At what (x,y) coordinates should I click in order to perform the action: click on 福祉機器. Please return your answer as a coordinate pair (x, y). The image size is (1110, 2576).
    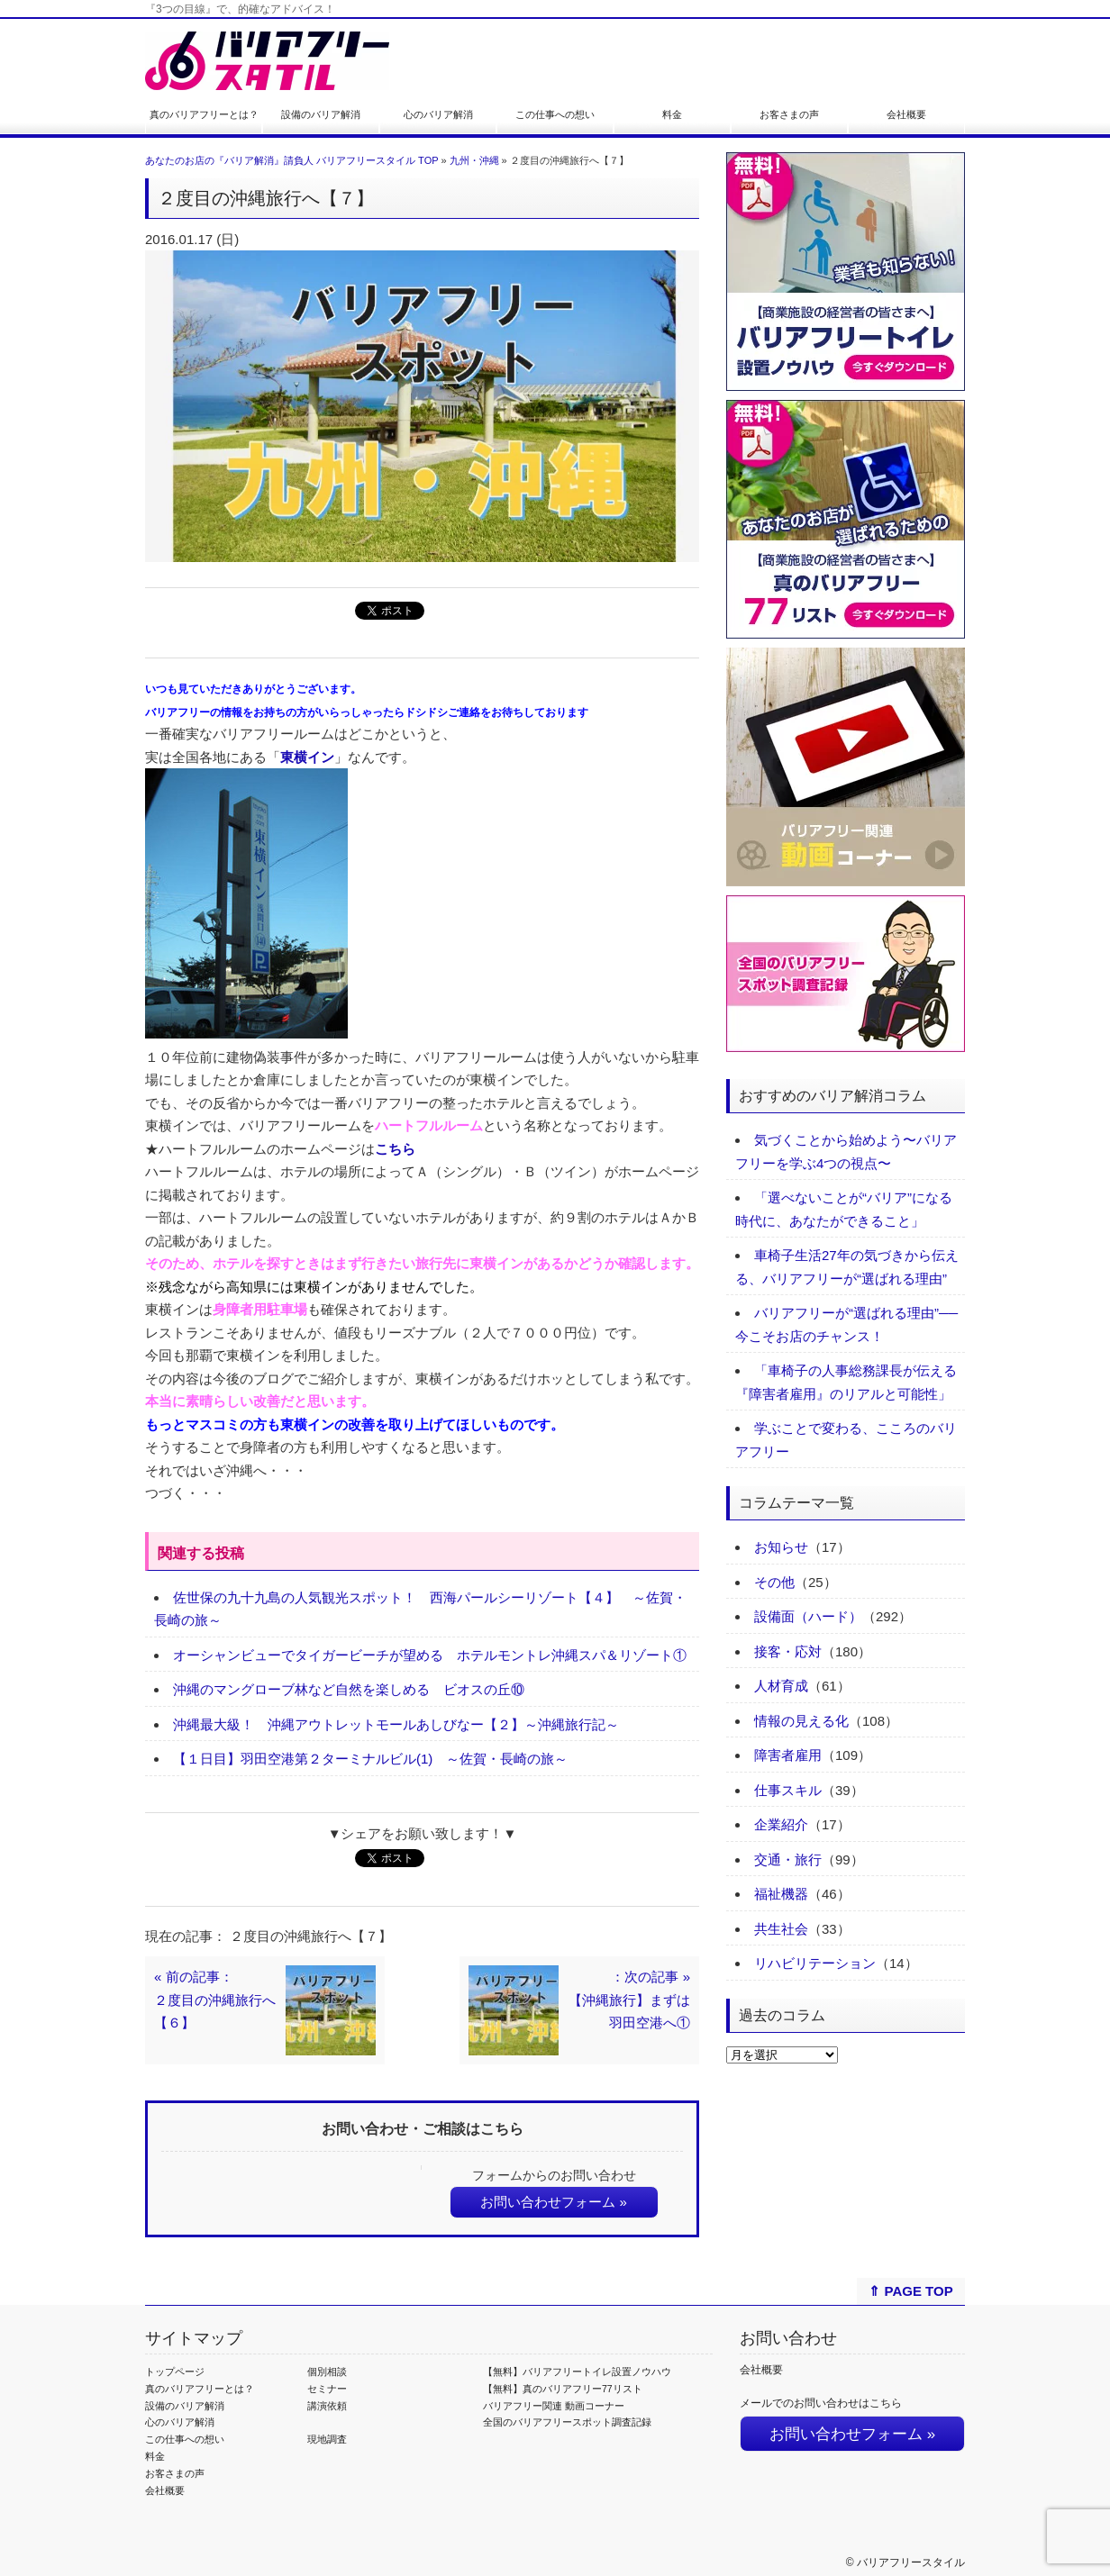
    Looking at the image, I should click on (781, 1893).